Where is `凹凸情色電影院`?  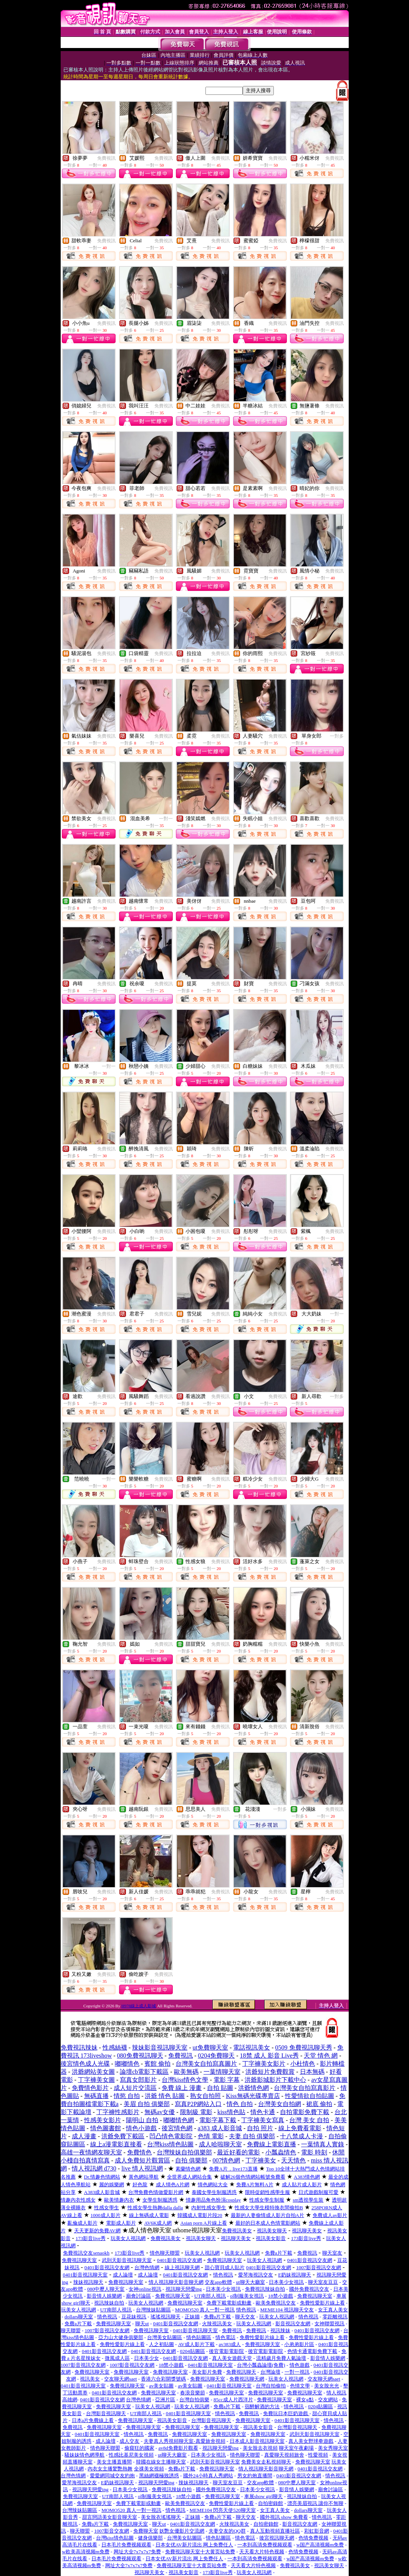
凹凸情色電影院 is located at coordinates (170, 2136).